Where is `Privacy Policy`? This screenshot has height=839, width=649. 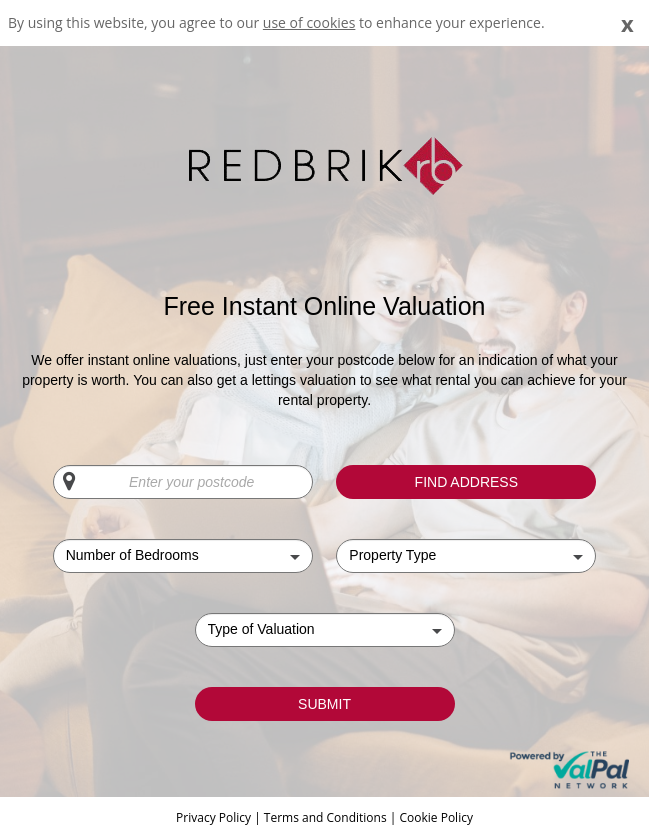 Privacy Policy is located at coordinates (215, 817).